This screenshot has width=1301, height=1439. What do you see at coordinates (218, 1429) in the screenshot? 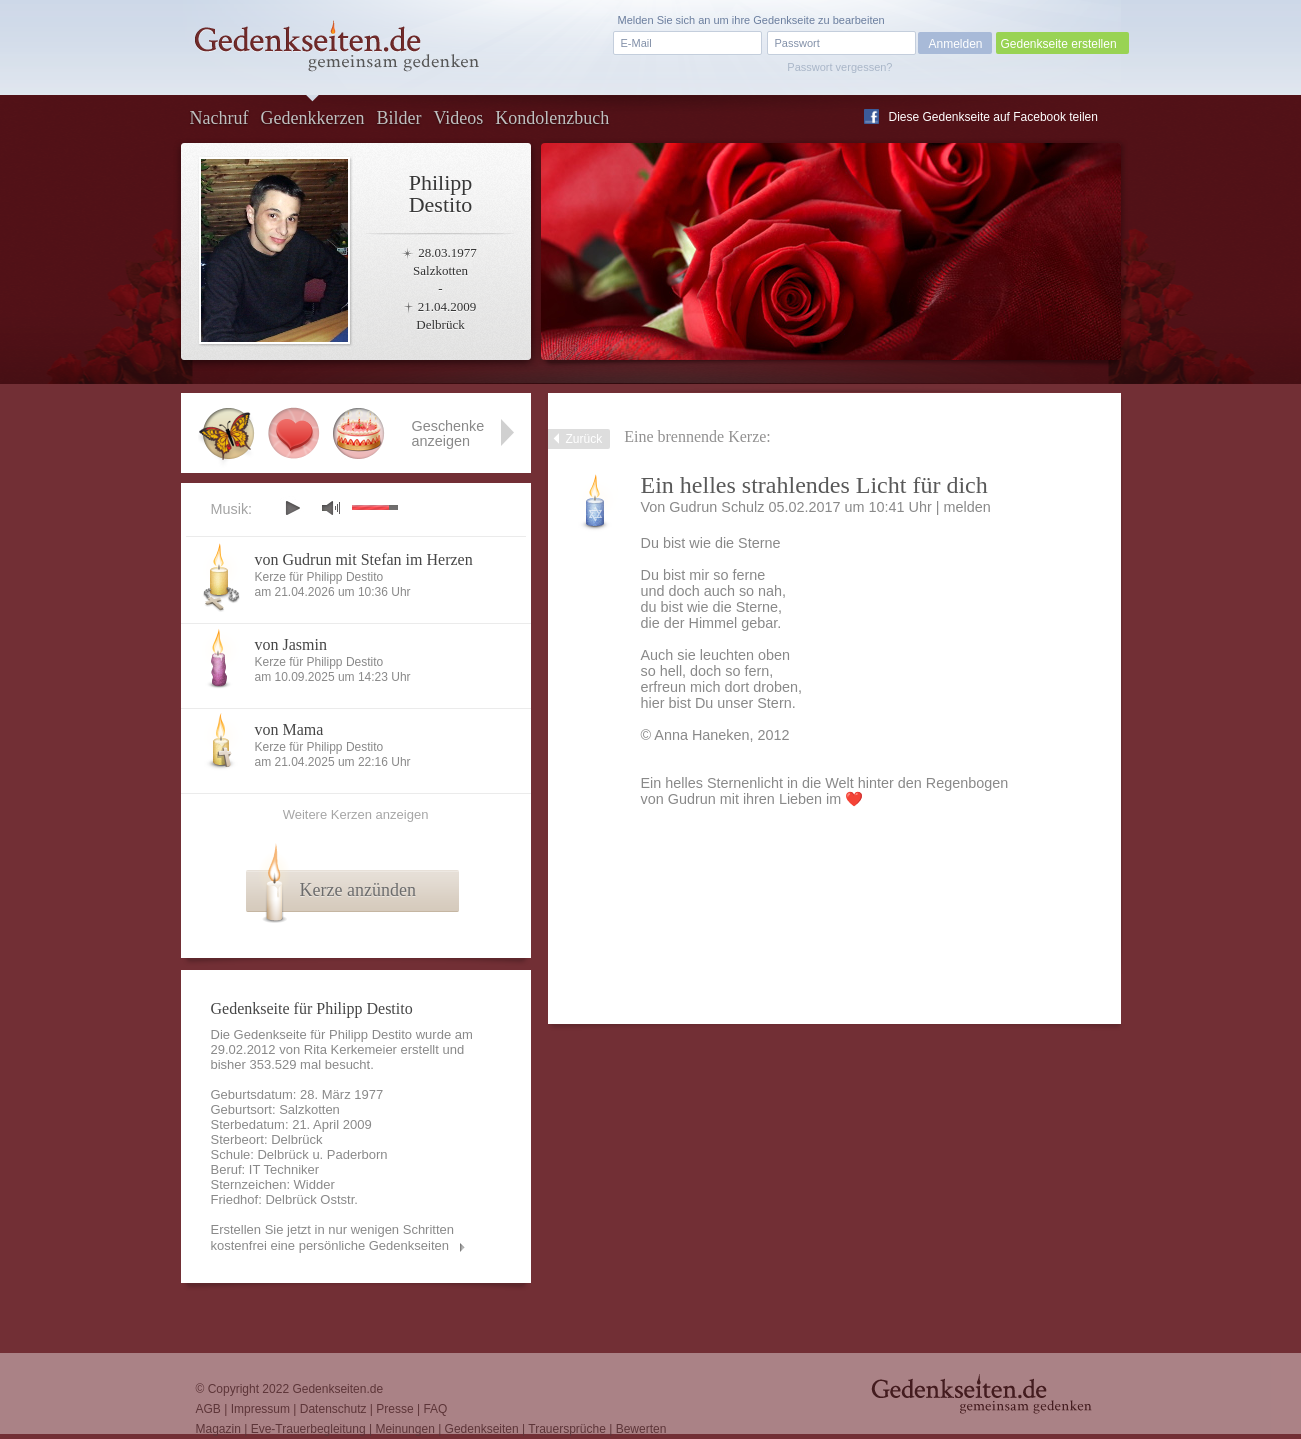
I see `Magazin` at bounding box center [218, 1429].